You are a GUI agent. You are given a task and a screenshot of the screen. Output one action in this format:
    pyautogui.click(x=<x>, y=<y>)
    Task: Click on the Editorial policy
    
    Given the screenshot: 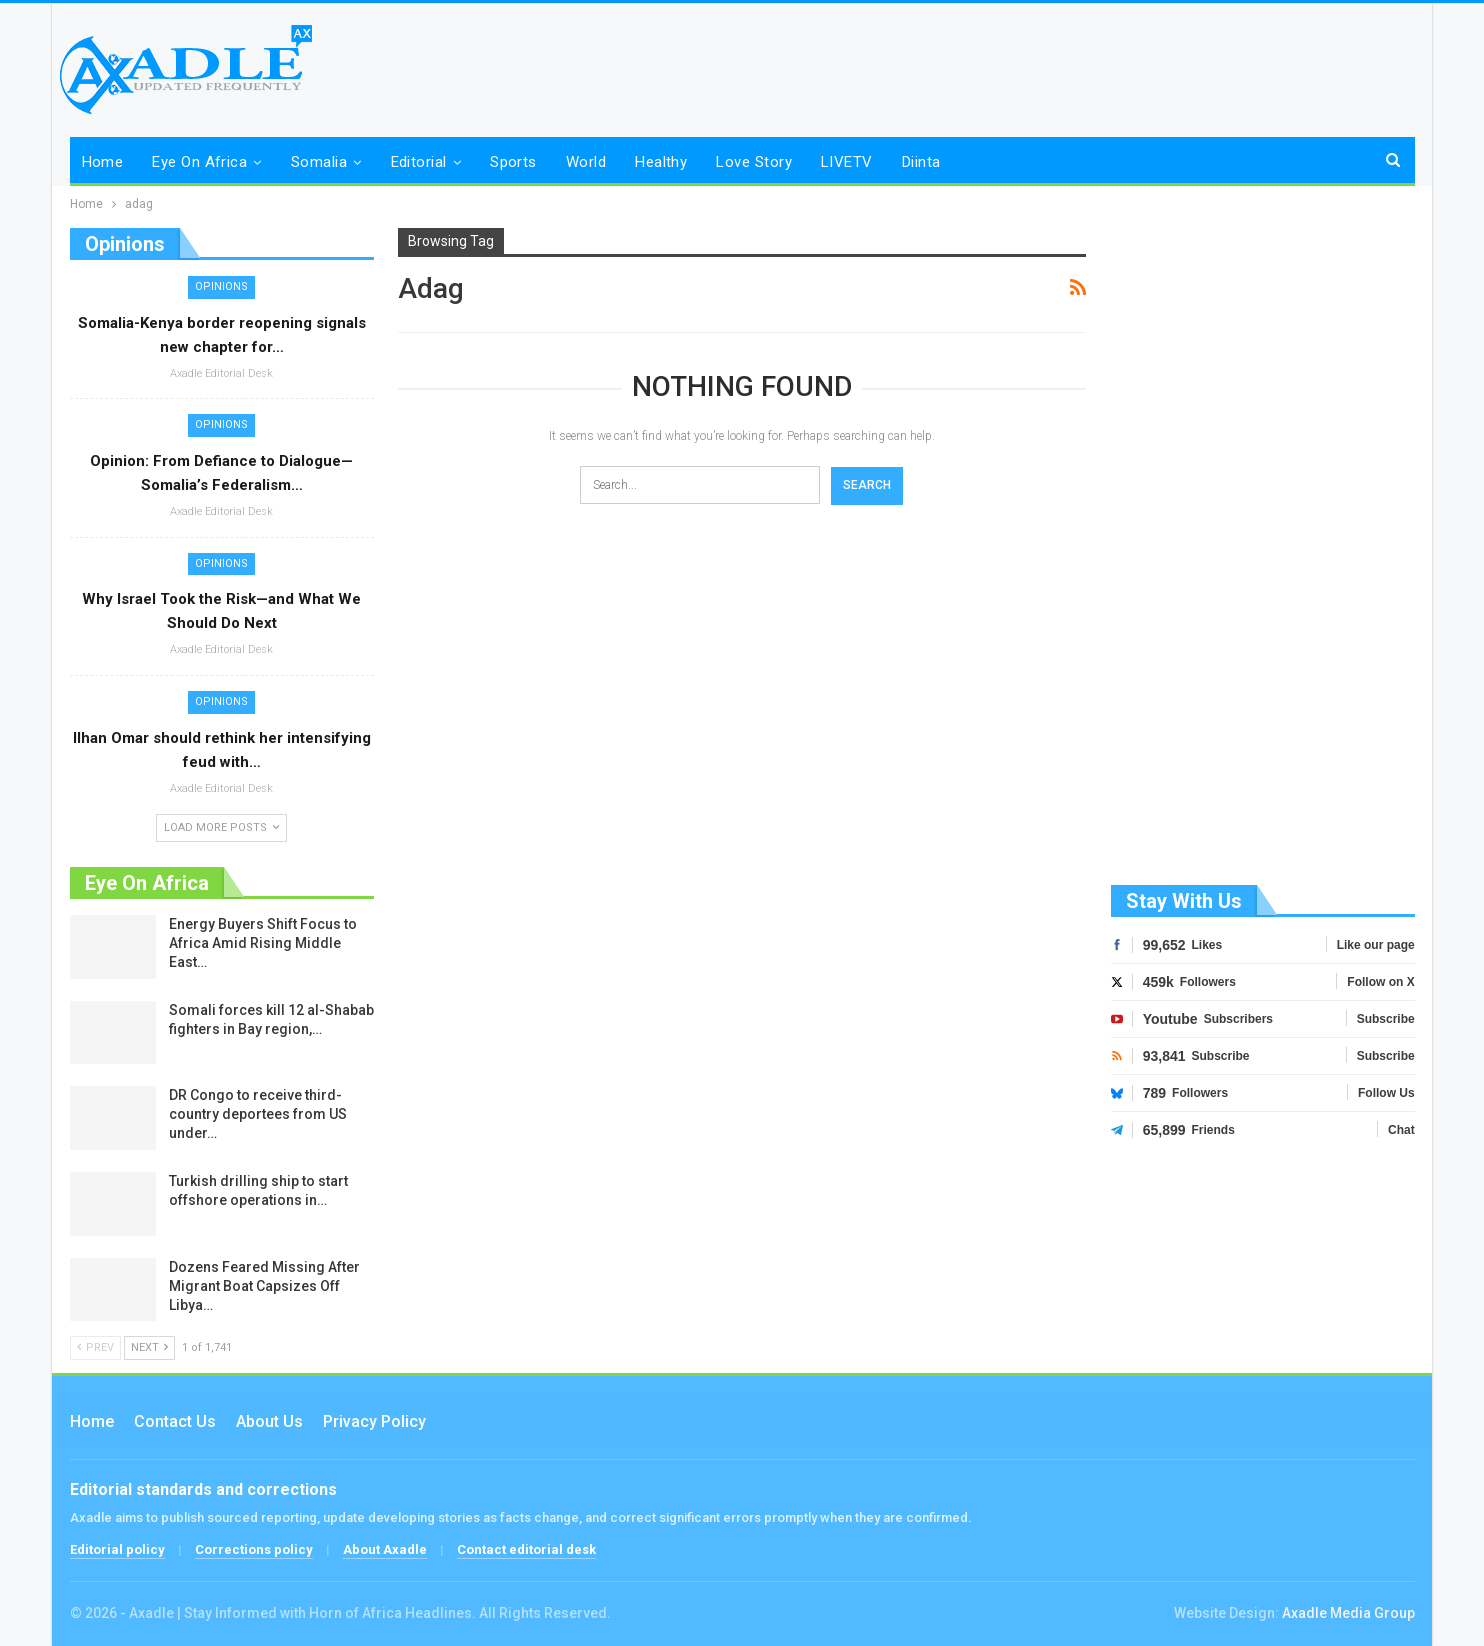 What is the action you would take?
    pyautogui.click(x=117, y=1549)
    